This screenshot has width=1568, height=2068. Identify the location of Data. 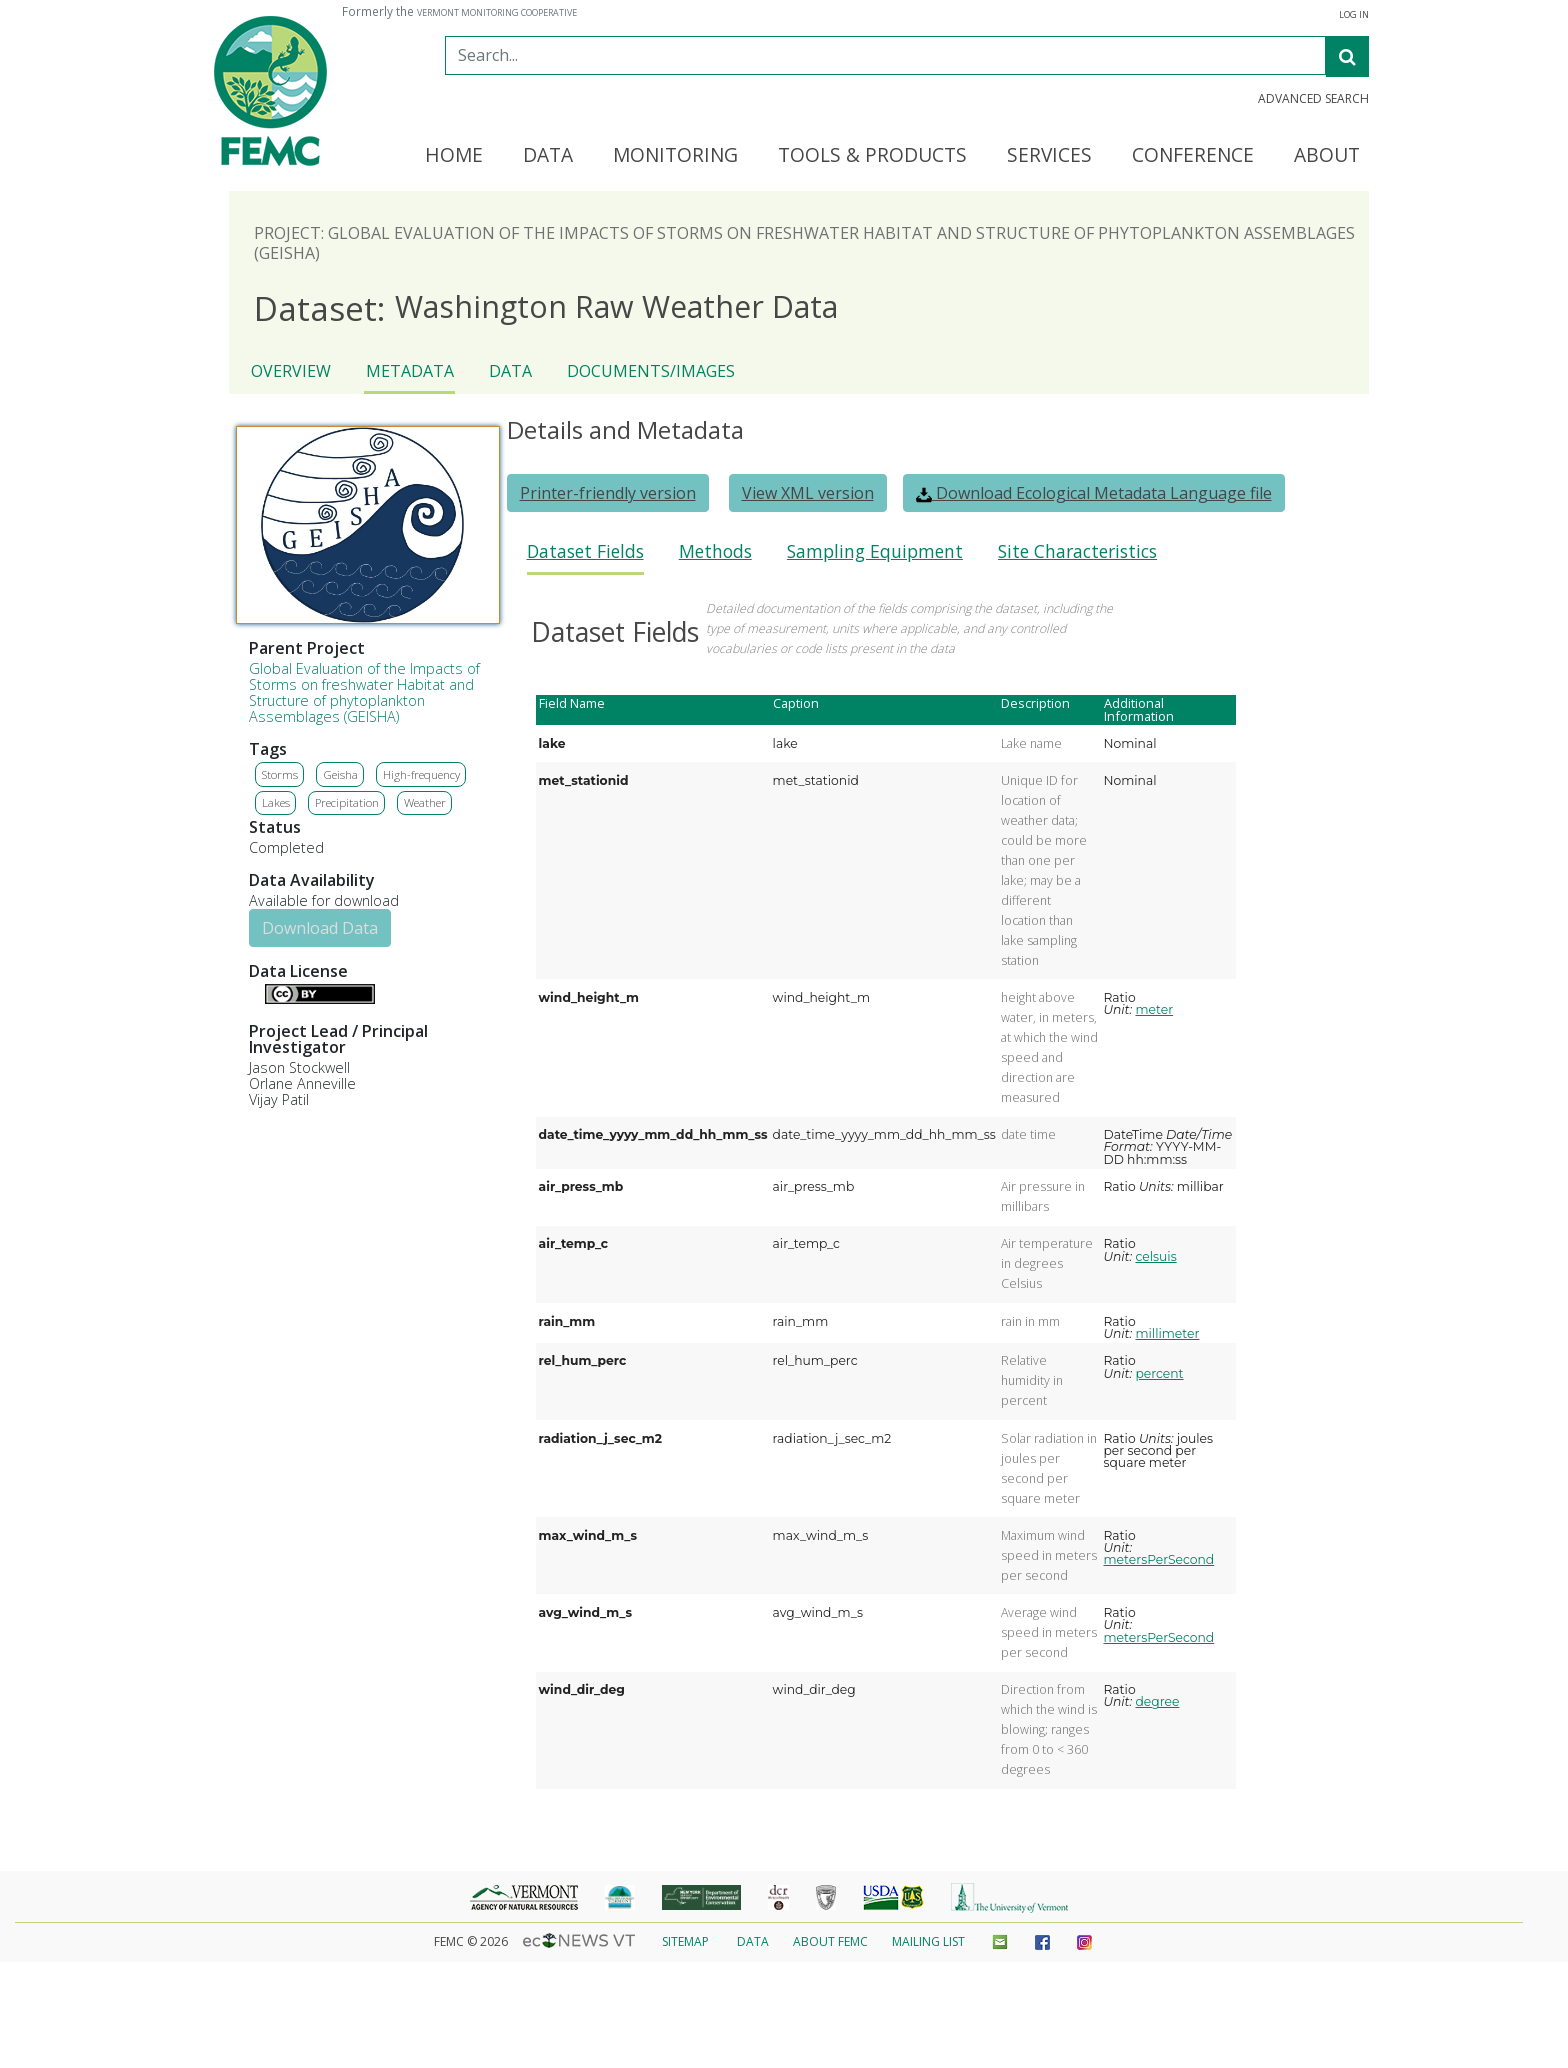
(510, 371).